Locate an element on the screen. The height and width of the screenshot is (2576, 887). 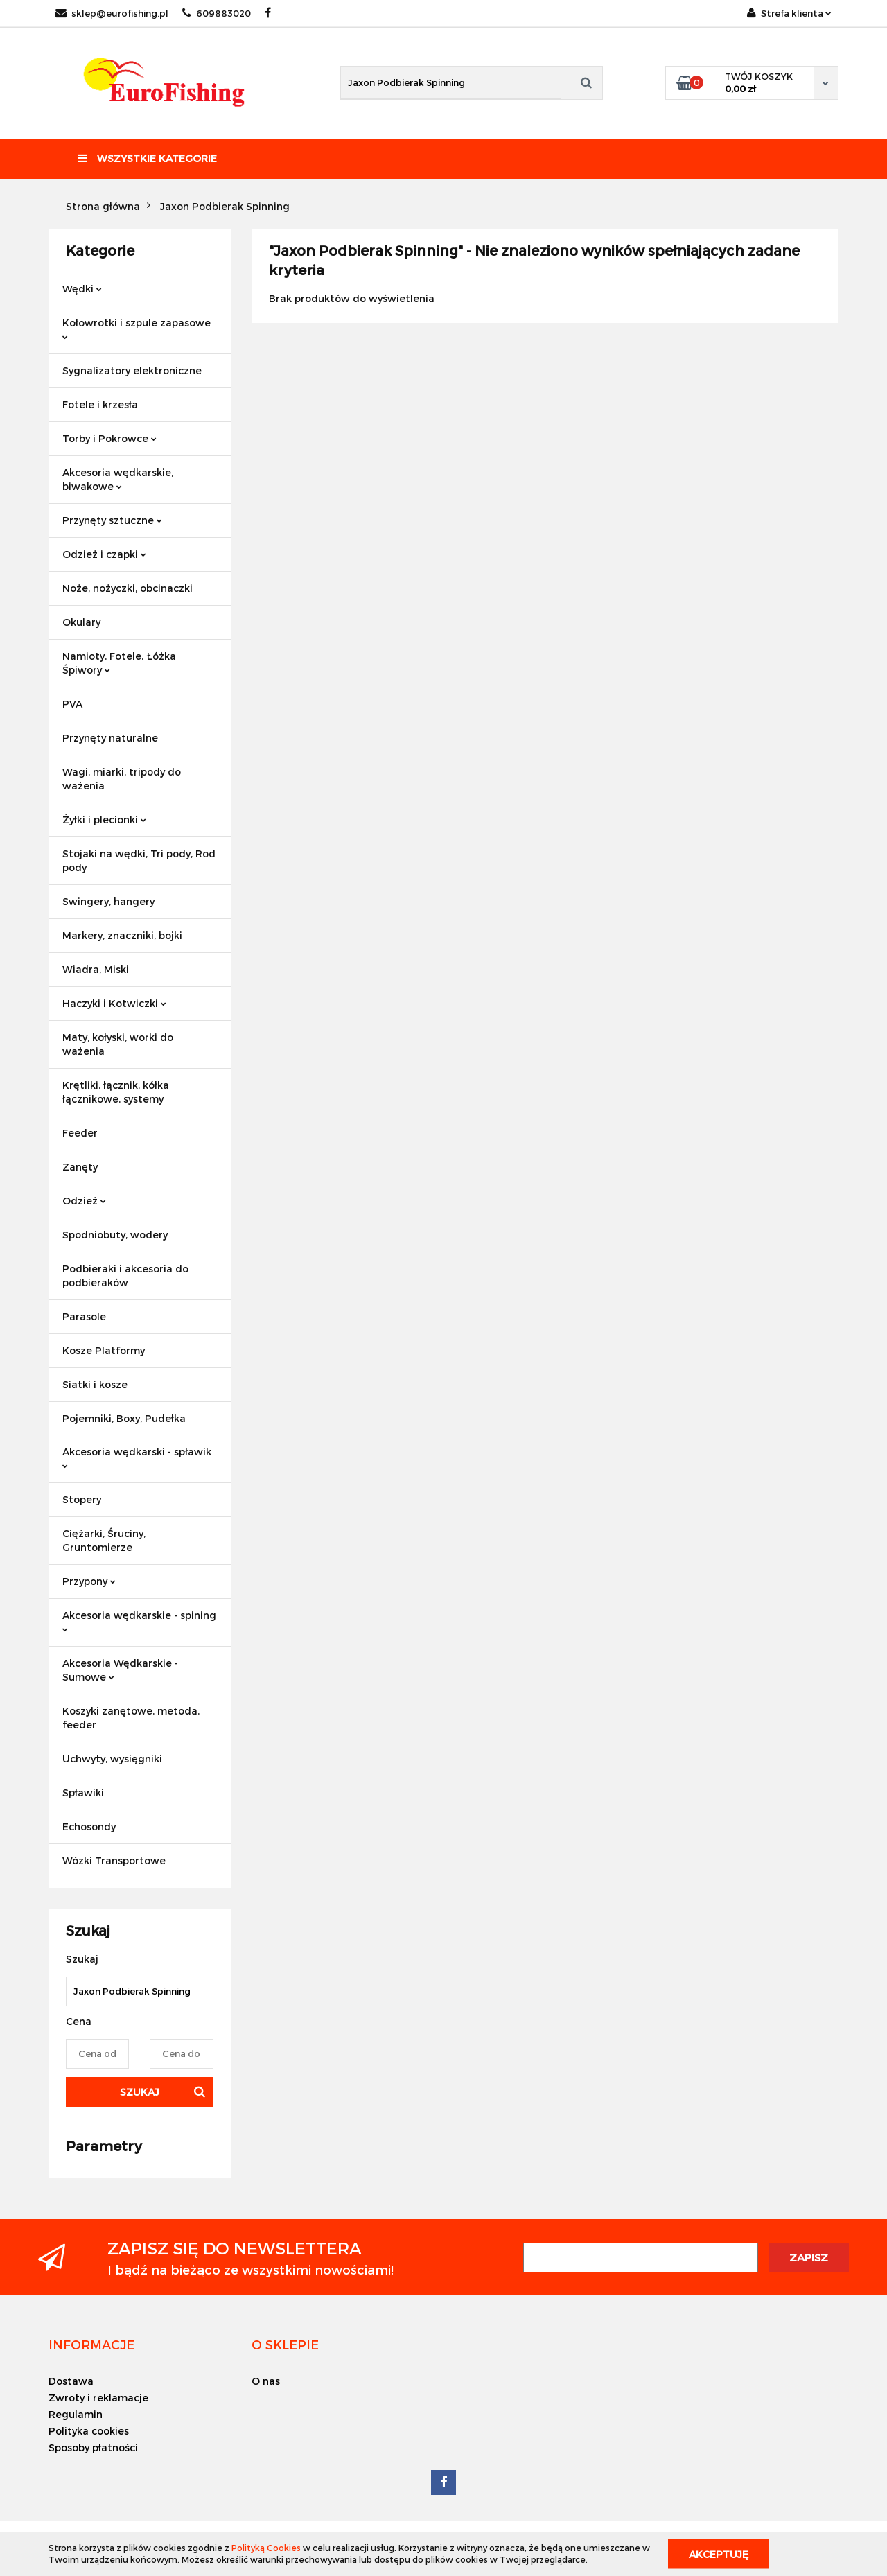
Koszyki zanętowe, metoda, feeder is located at coordinates (131, 1718).